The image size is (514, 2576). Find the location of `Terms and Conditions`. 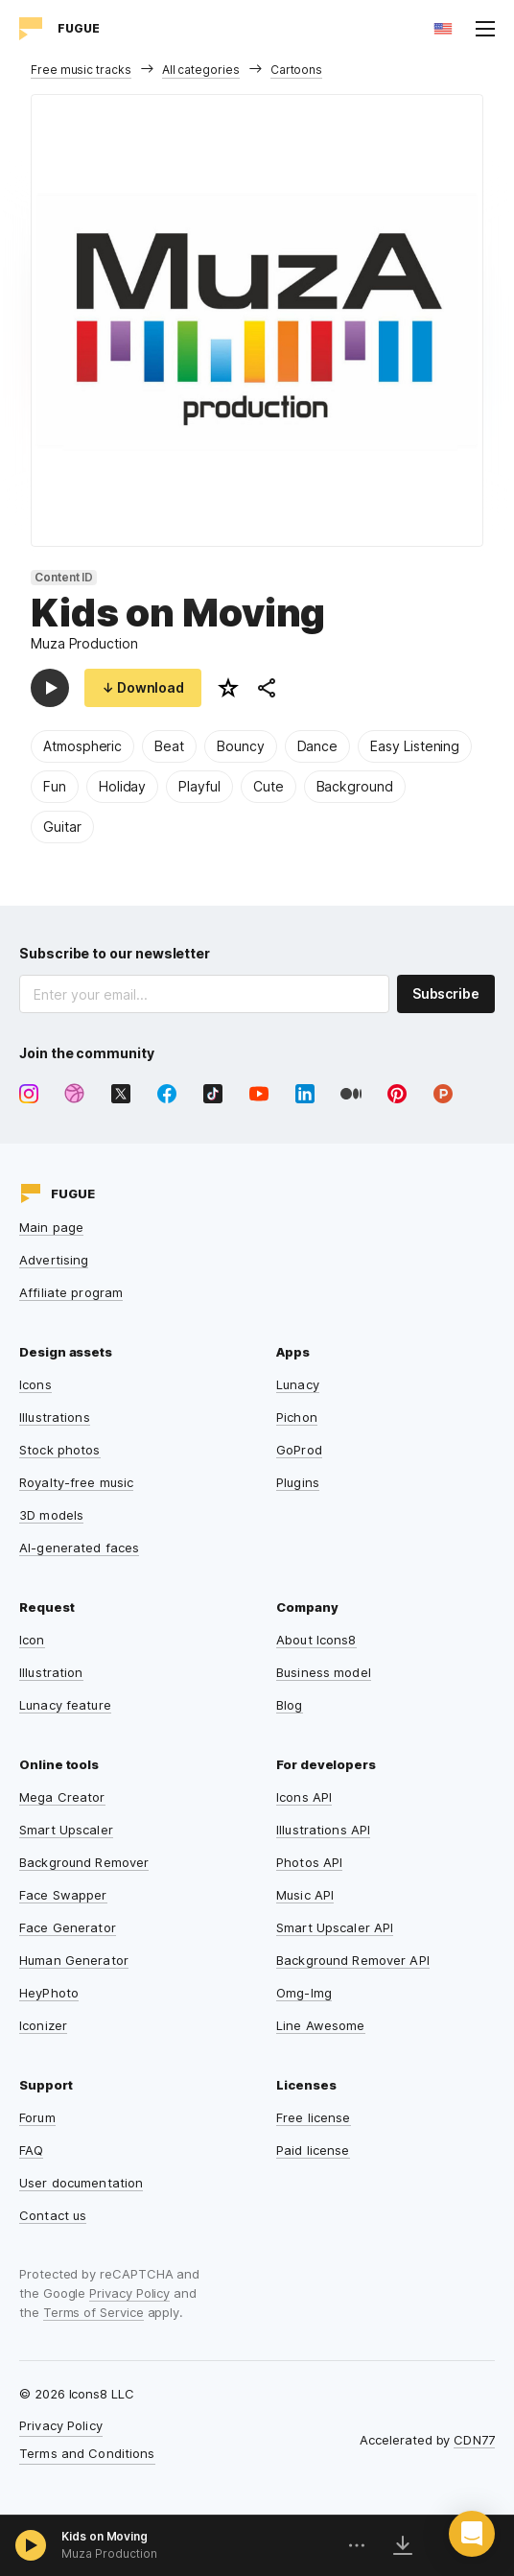

Terms and Conditions is located at coordinates (87, 2453).